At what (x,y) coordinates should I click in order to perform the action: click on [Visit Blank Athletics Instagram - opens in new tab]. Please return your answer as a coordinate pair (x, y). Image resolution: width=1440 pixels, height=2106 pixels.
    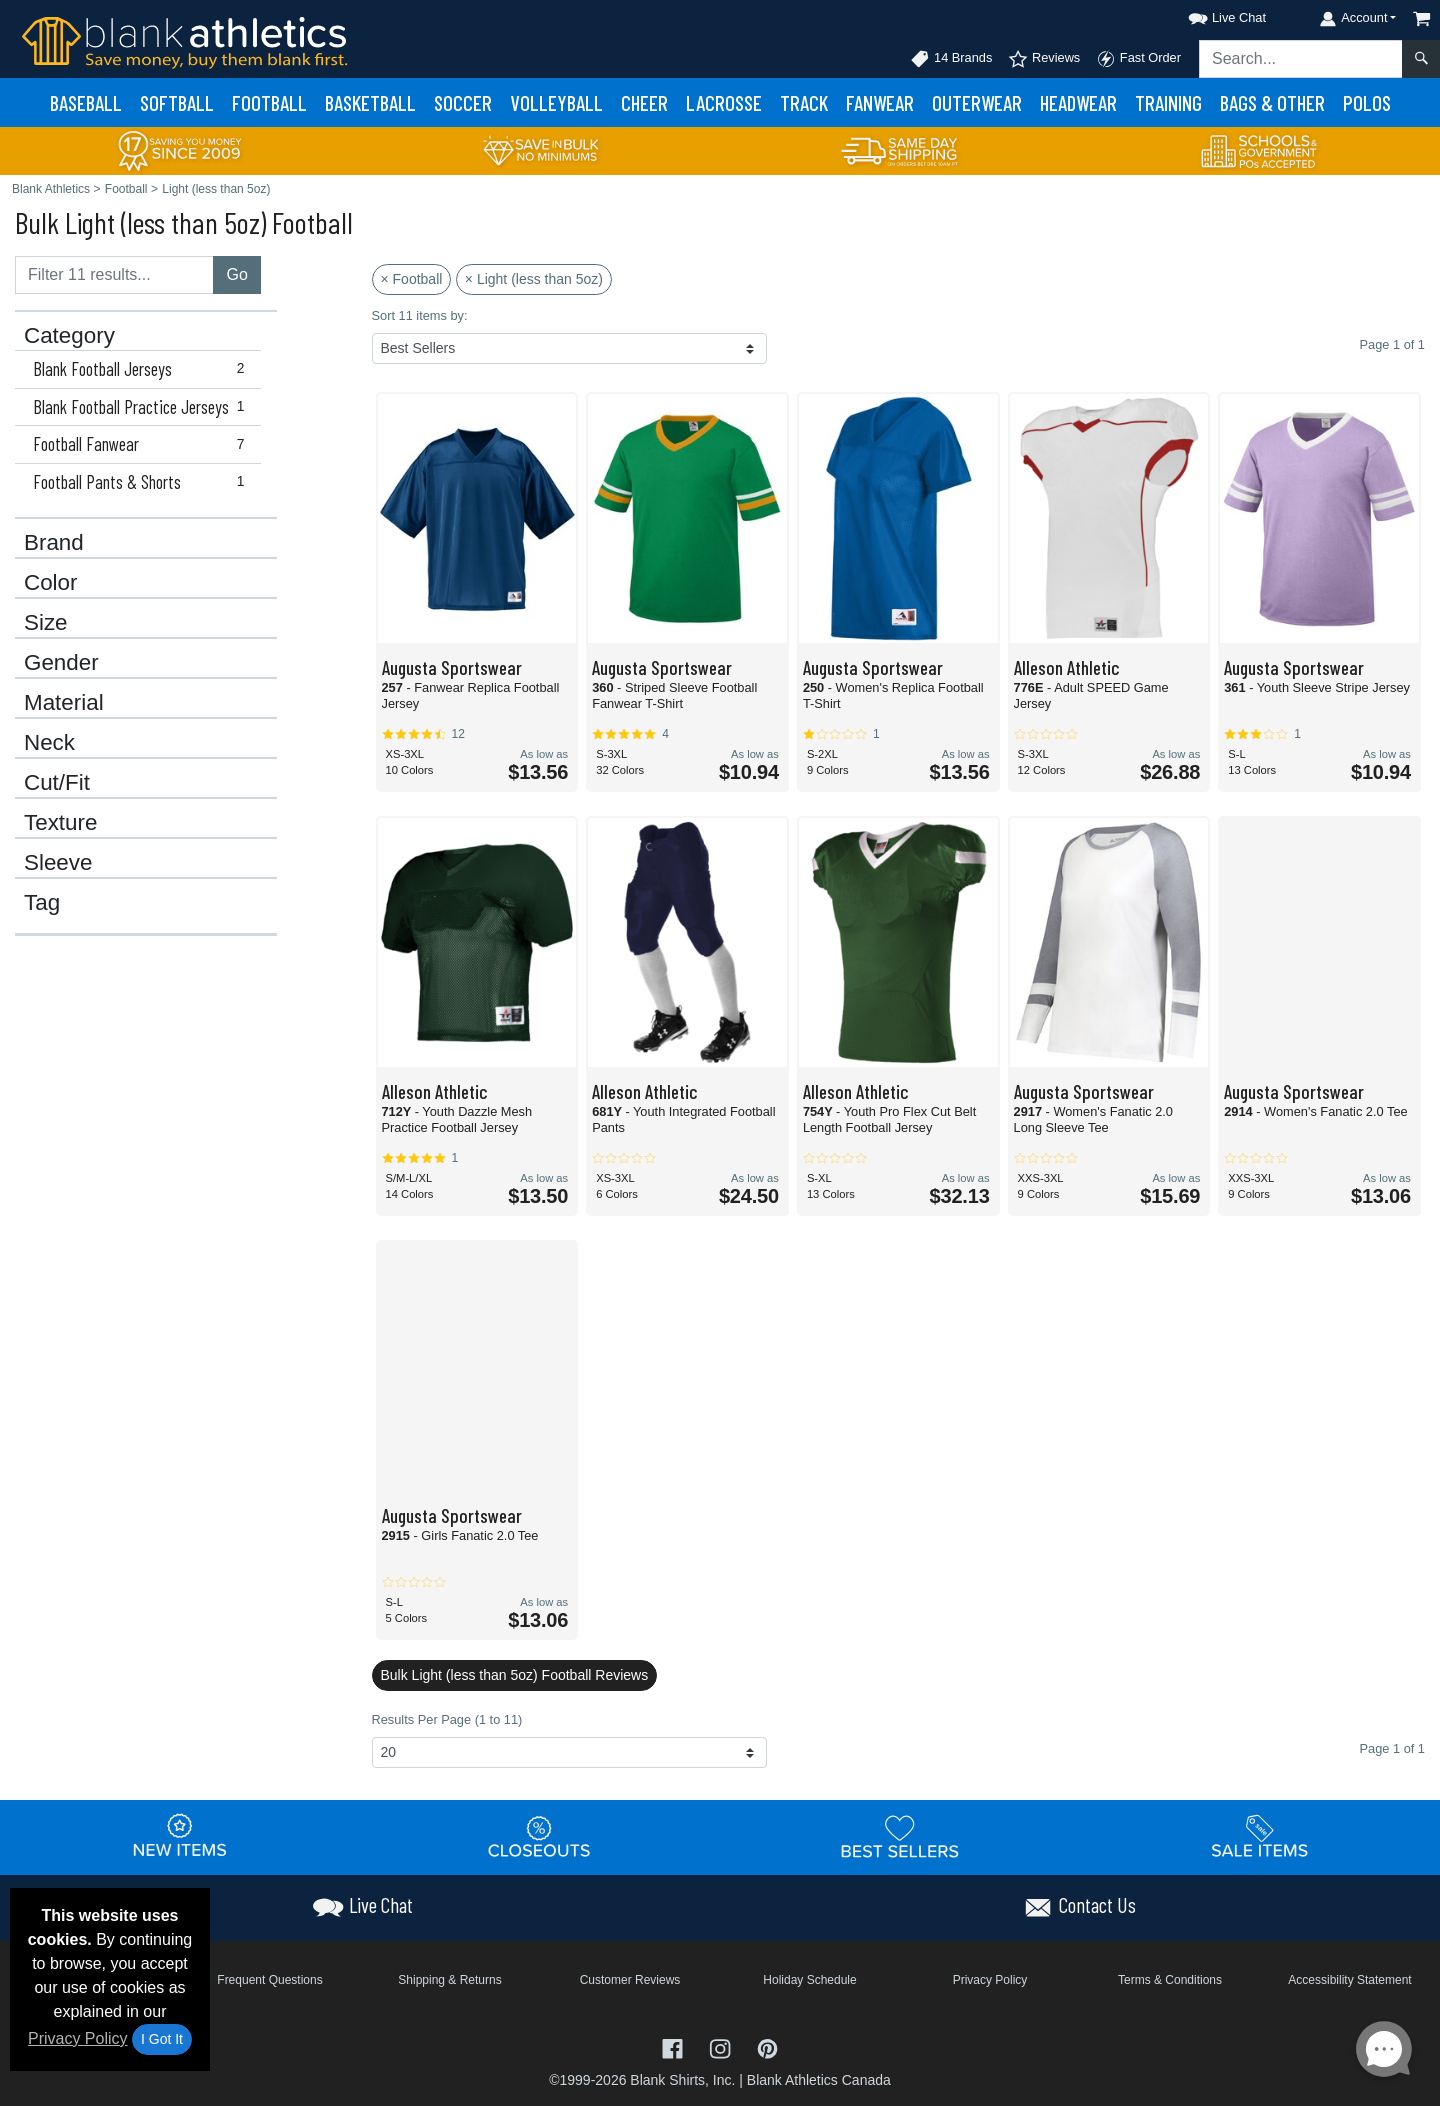
    Looking at the image, I should click on (722, 2047).